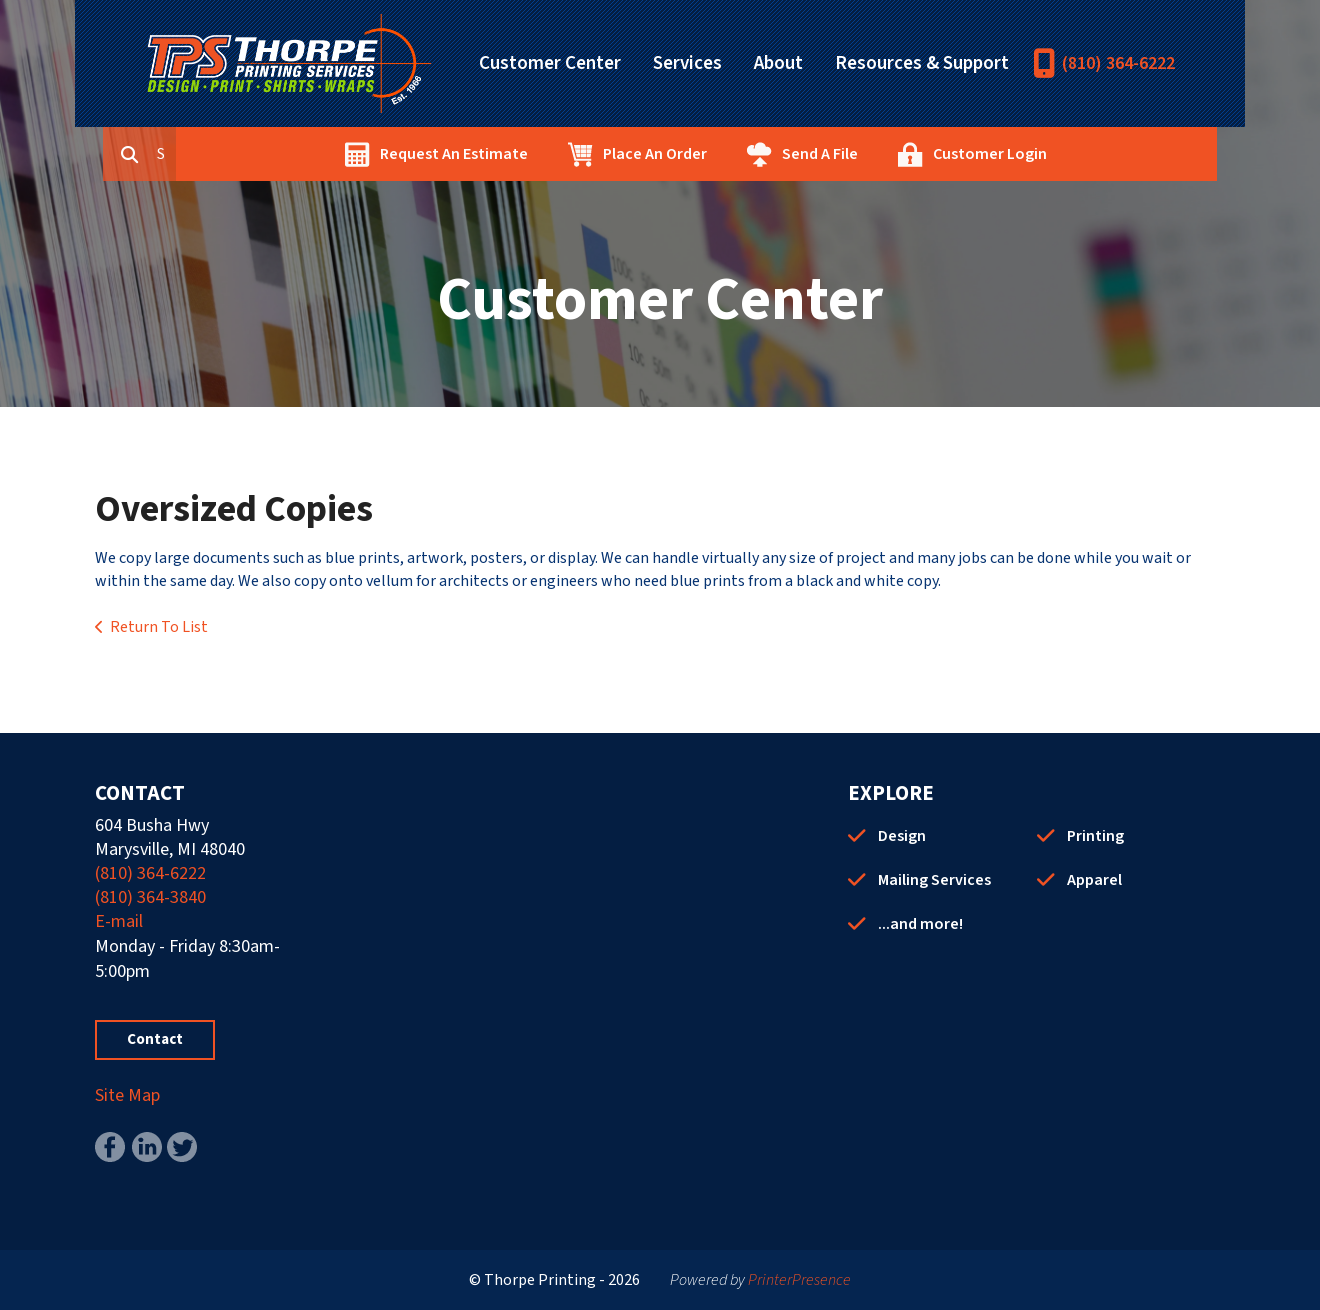 The height and width of the screenshot is (1310, 1320). Describe the element at coordinates (1095, 836) in the screenshot. I see `Printing` at that location.